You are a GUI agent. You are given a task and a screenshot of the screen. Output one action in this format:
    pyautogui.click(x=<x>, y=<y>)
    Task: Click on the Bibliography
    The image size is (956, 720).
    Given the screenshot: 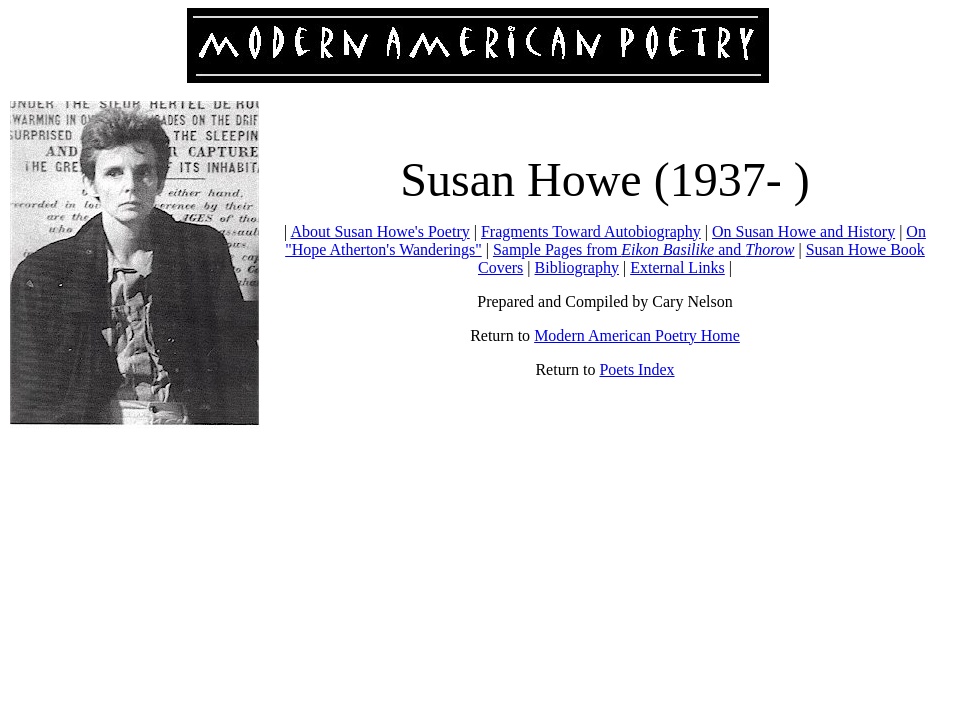 What is the action you would take?
    pyautogui.click(x=577, y=267)
    